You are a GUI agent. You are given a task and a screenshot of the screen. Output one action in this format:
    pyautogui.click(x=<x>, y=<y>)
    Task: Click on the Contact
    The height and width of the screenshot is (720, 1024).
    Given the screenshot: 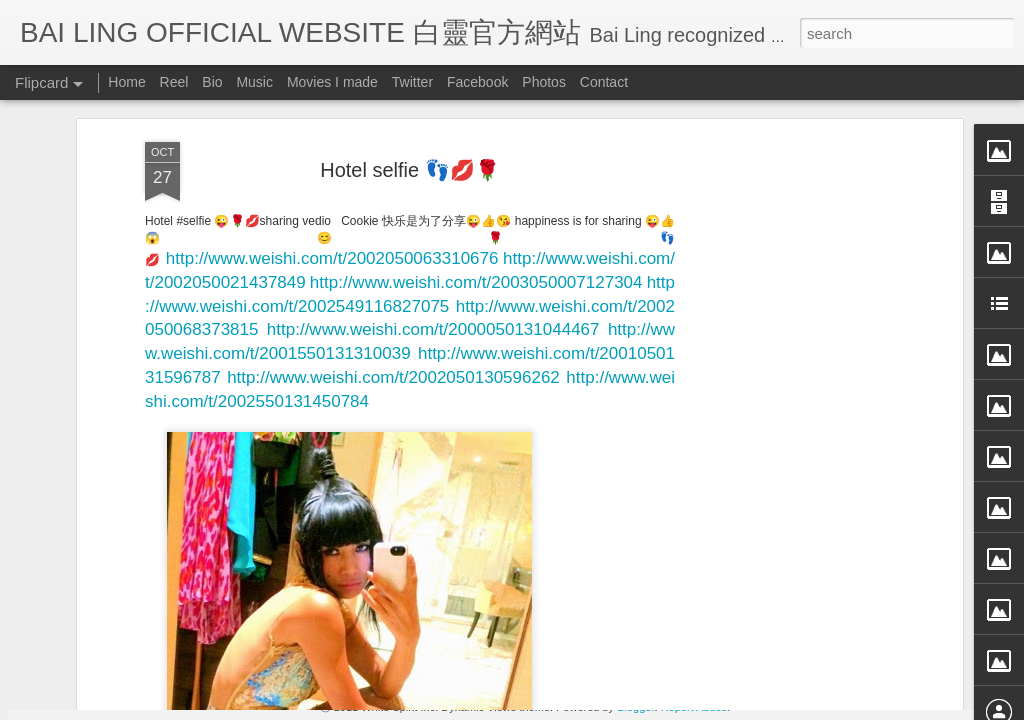 What is the action you would take?
    pyautogui.click(x=604, y=82)
    